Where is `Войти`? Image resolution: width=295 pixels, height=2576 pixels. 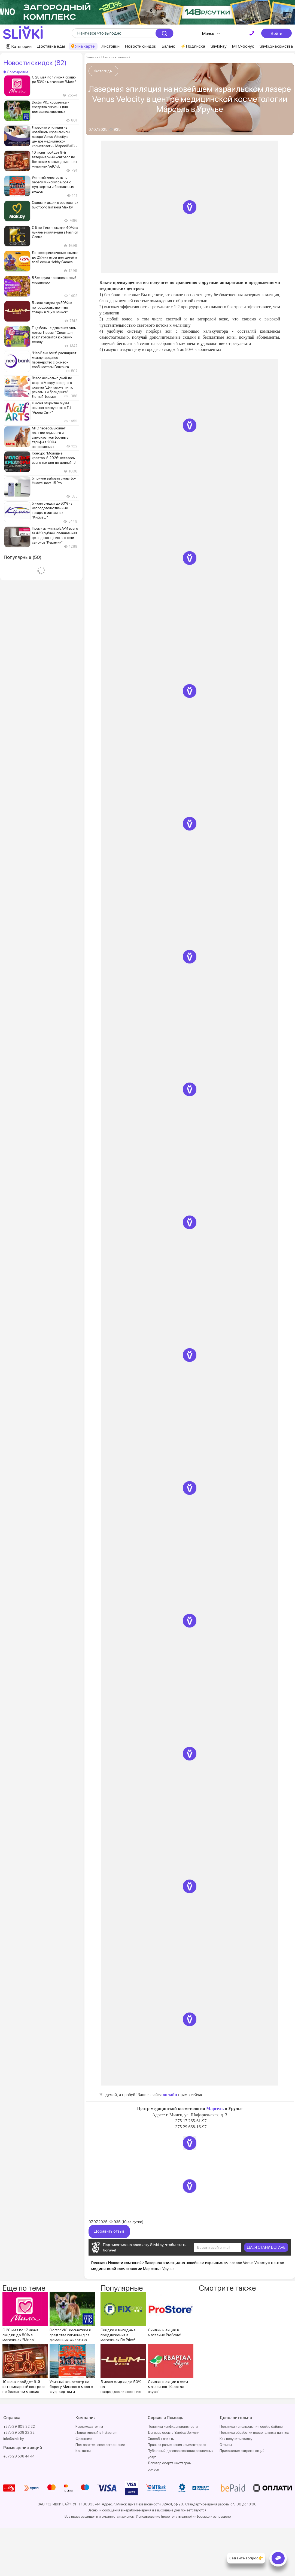 Войти is located at coordinates (276, 33).